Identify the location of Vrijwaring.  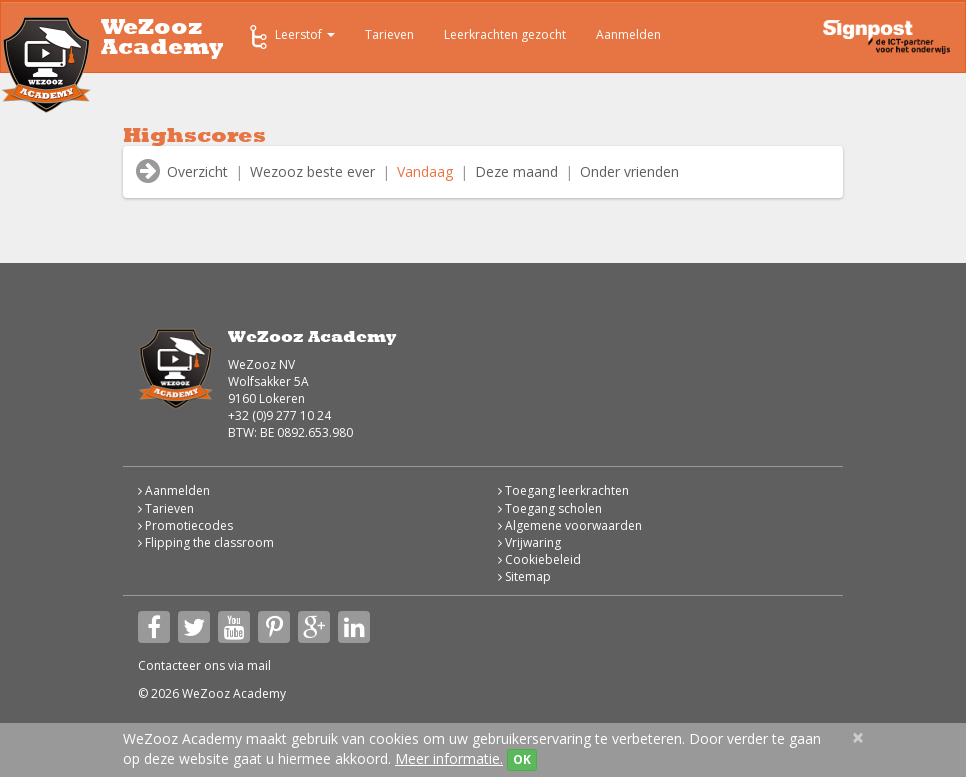
(529, 542).